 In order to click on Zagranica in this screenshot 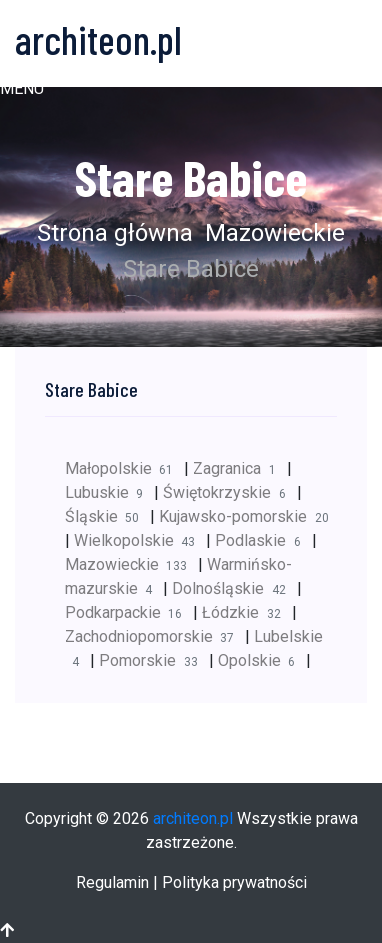, I will do `click(239, 468)`.